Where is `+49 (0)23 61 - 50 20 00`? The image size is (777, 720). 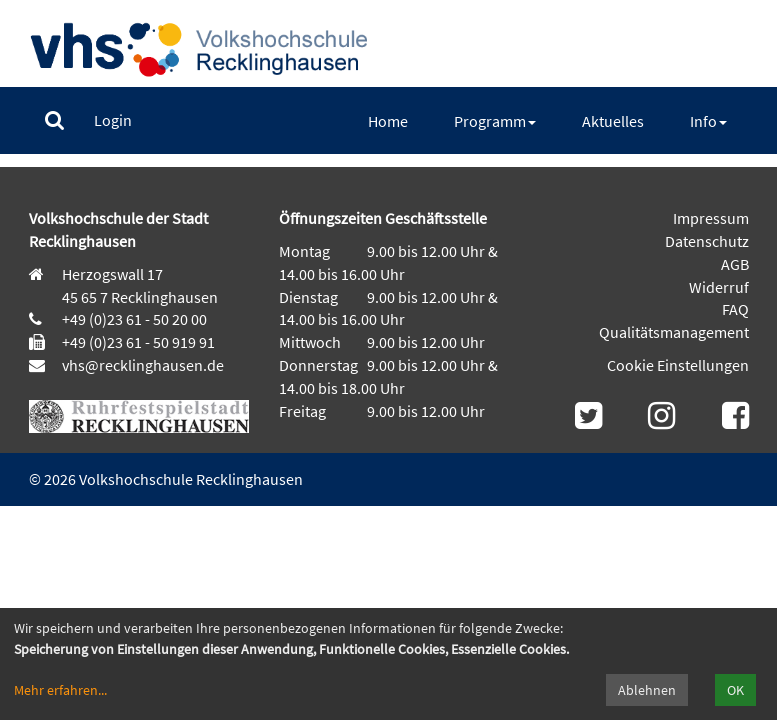 +49 (0)23 61 - 50 20 00 is located at coordinates (134, 319).